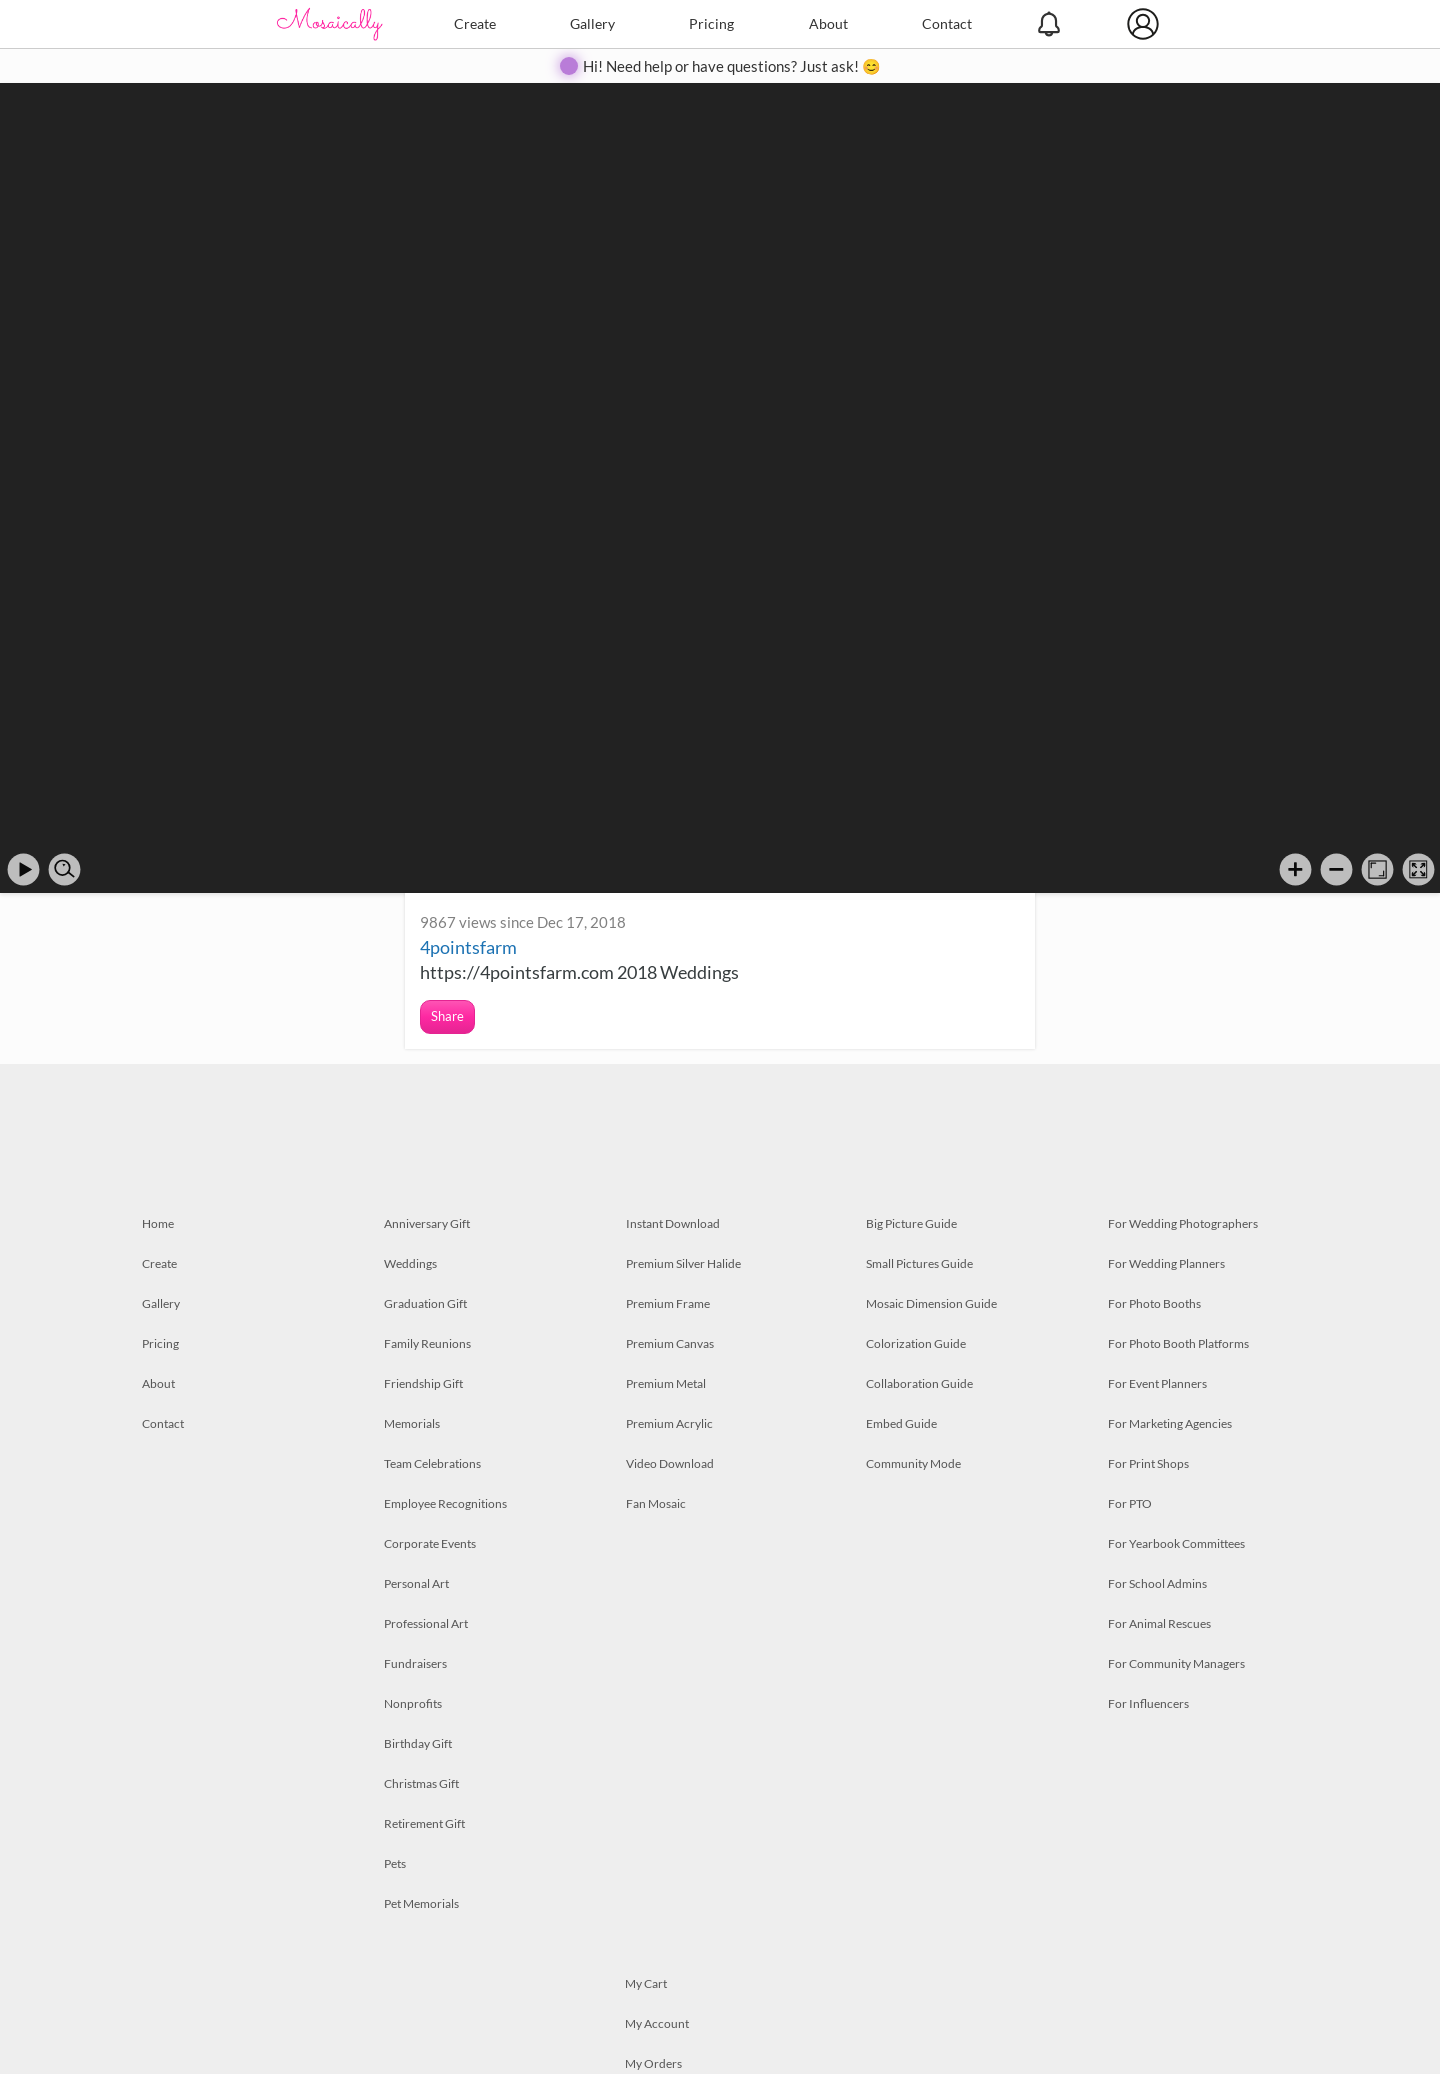  Describe the element at coordinates (410, 1263) in the screenshot. I see `Weddings` at that location.